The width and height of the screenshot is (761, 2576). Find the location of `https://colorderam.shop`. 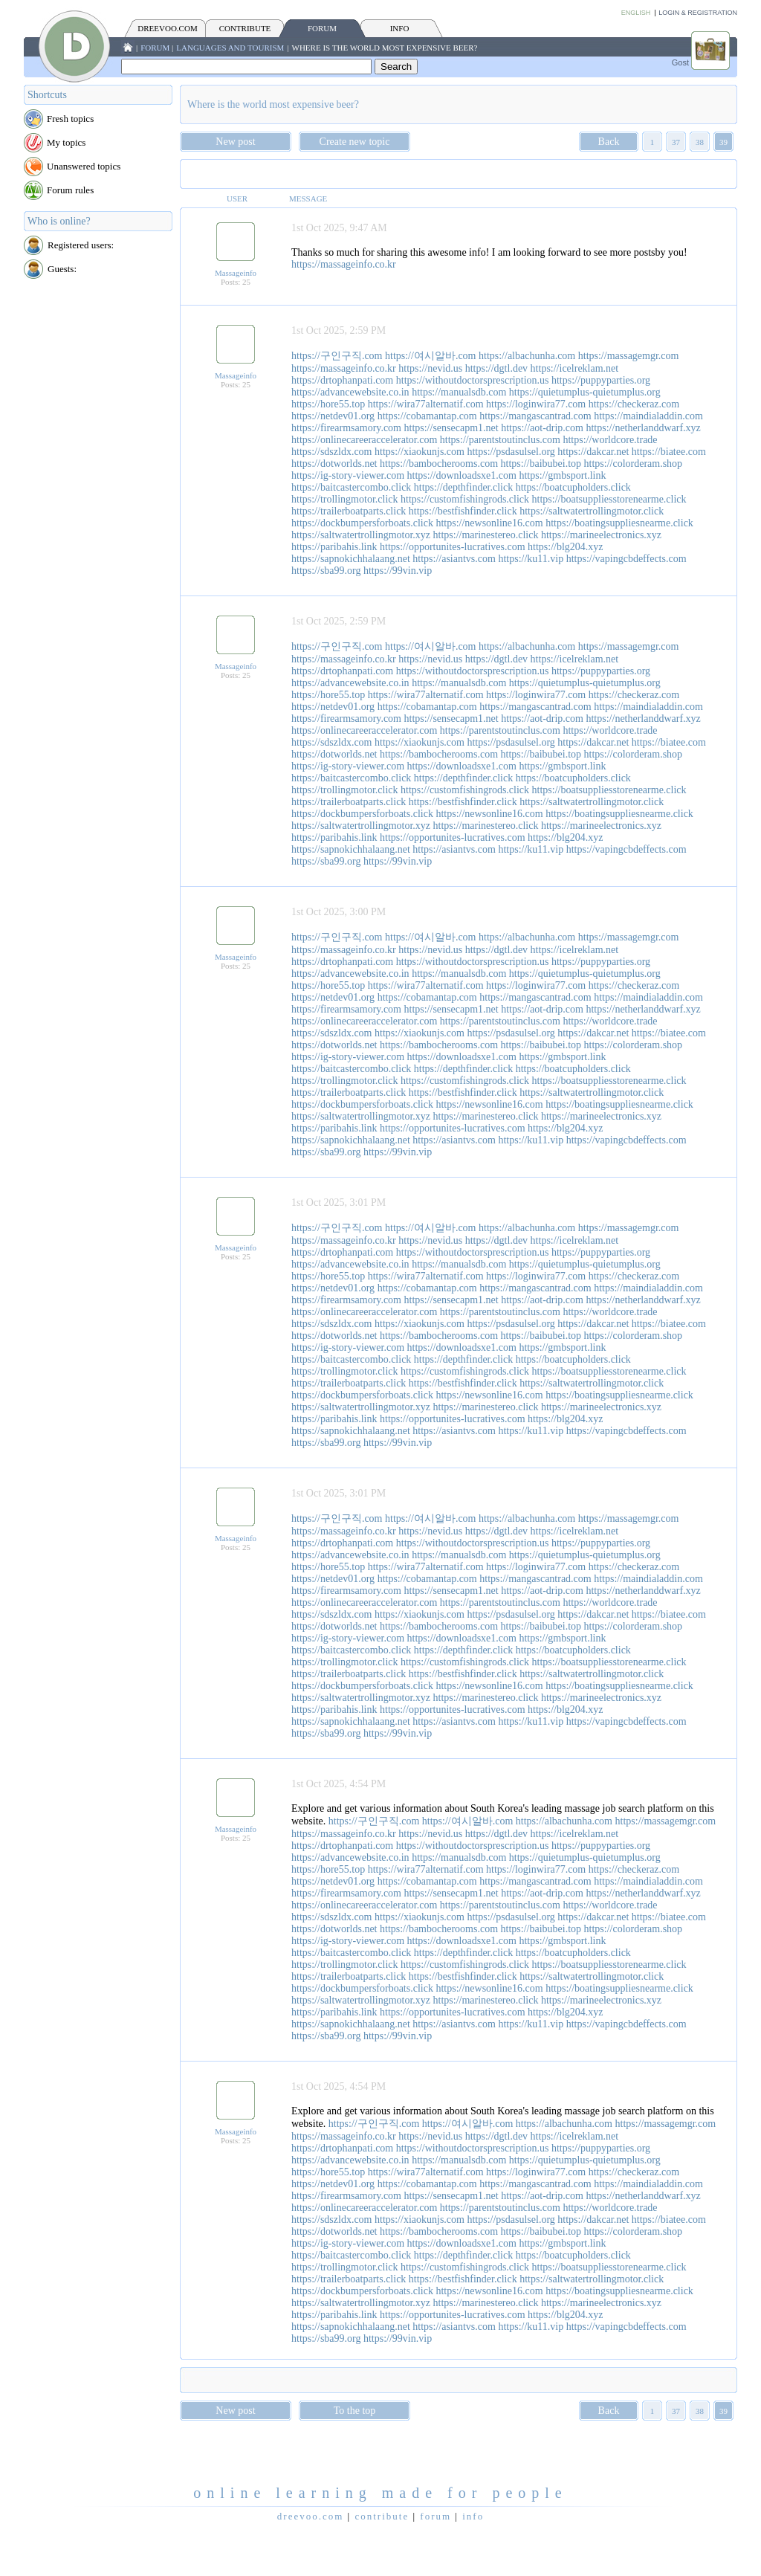

https://colorderam.shop is located at coordinates (633, 463).